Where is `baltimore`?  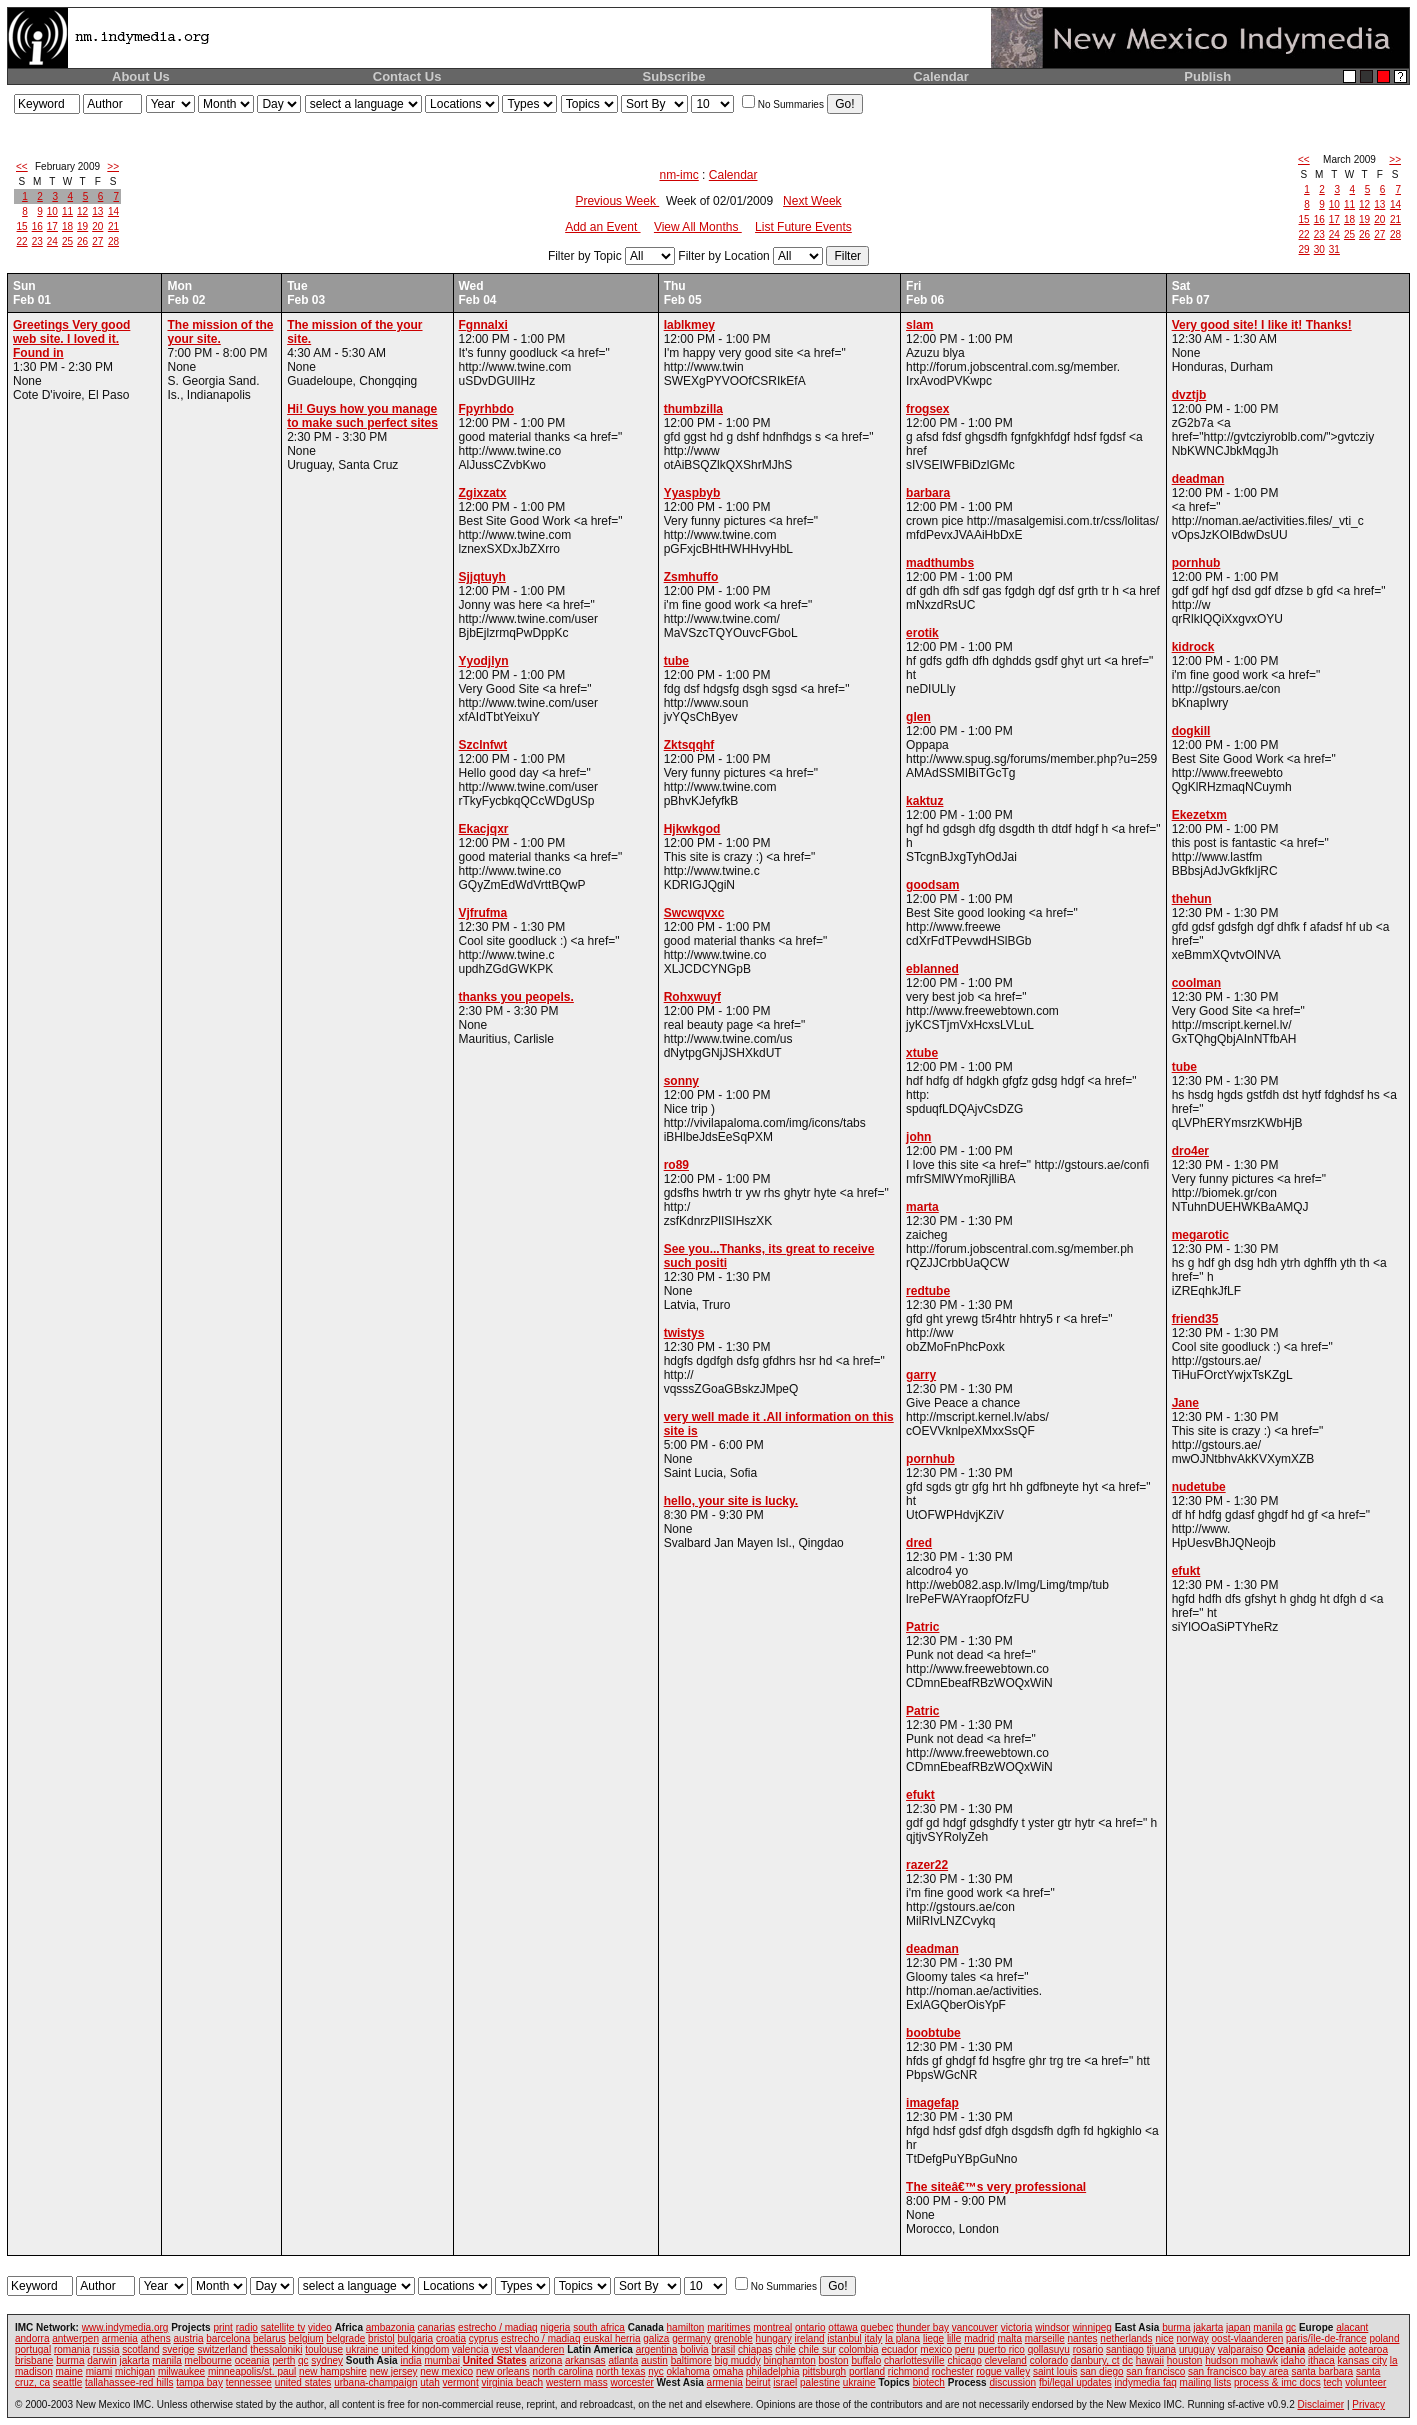 baltimore is located at coordinates (691, 2360).